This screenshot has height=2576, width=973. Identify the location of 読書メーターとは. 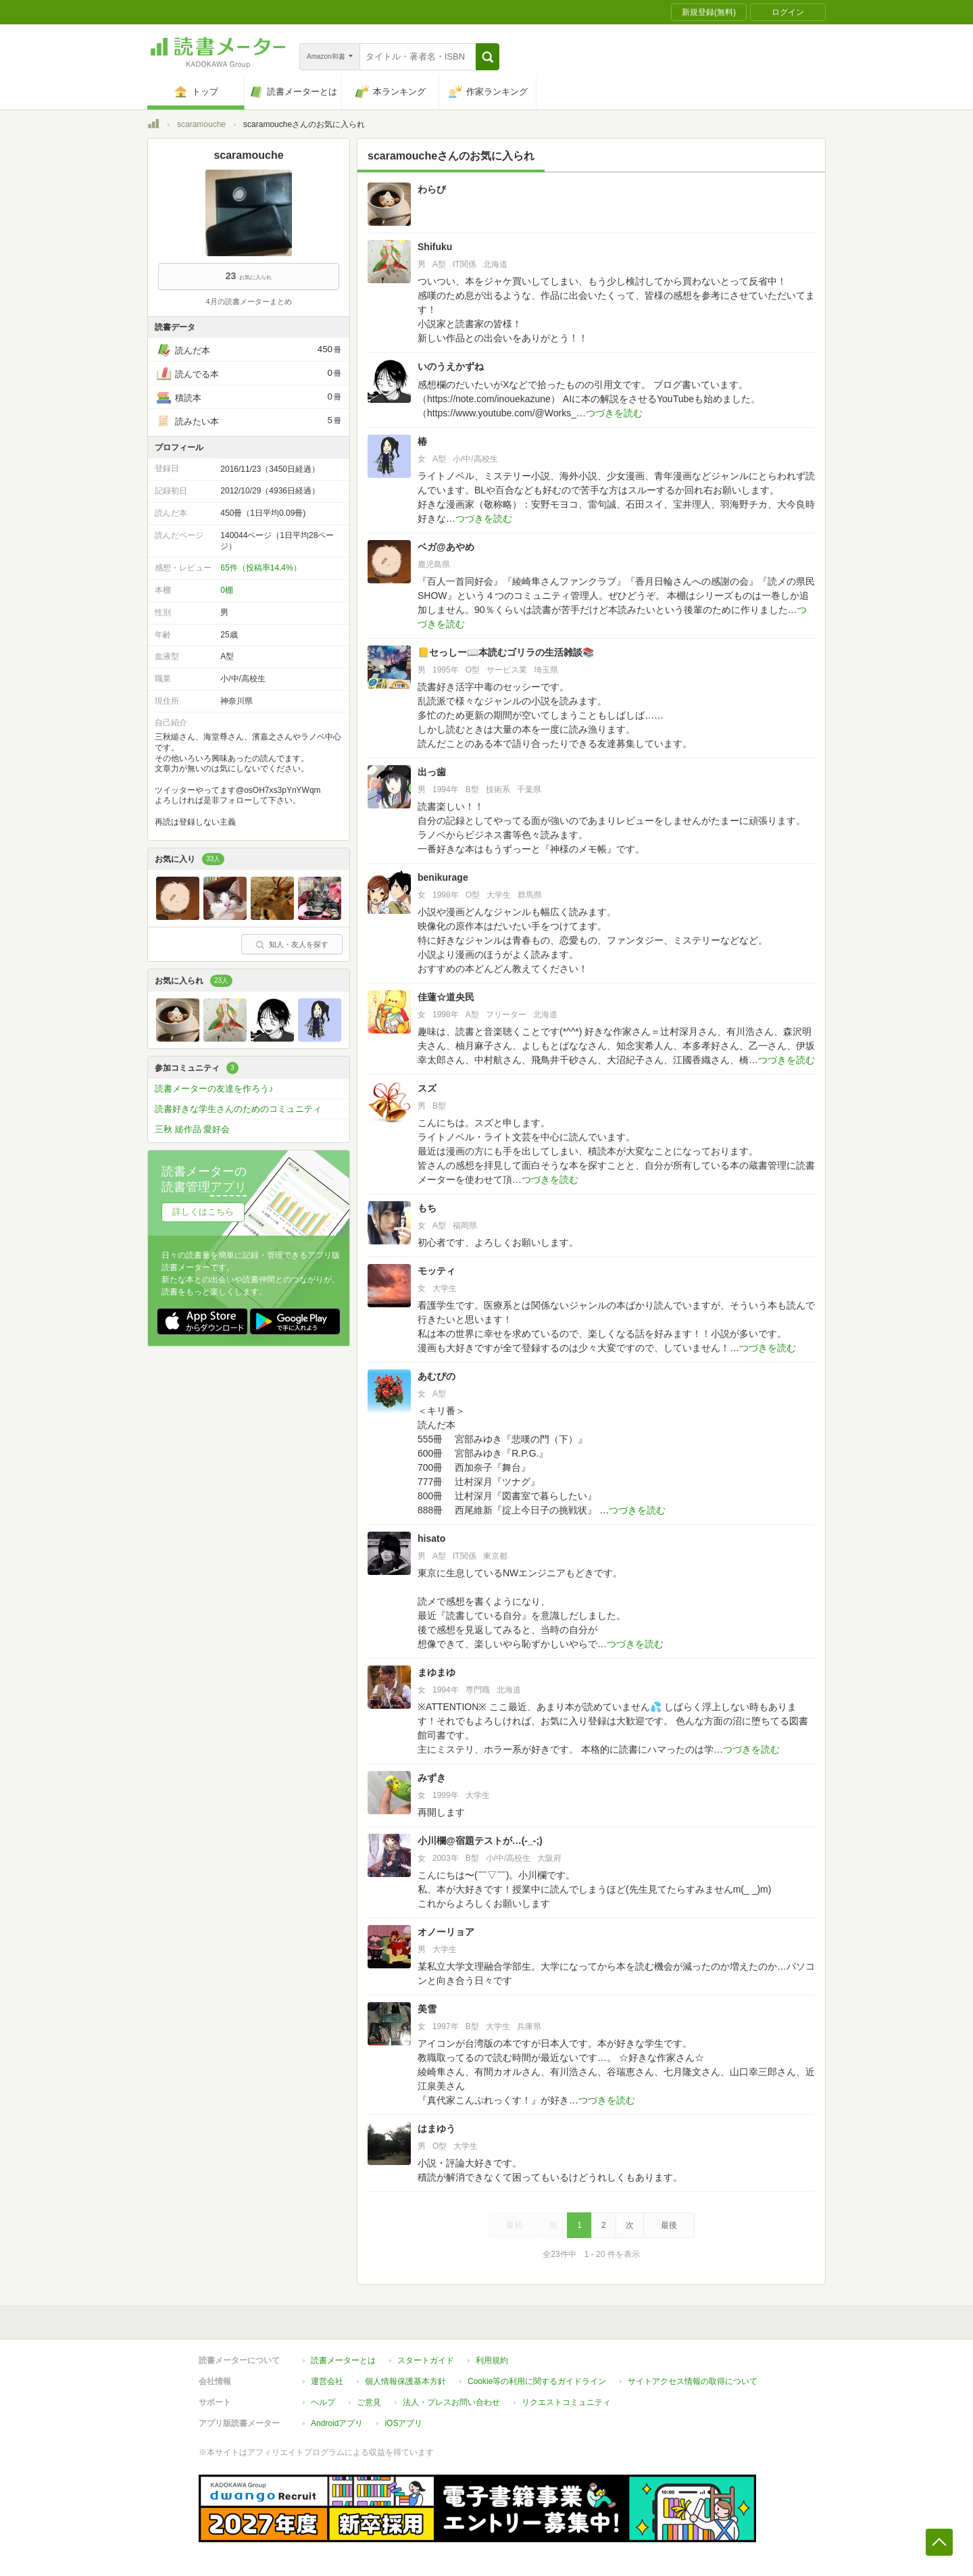
(343, 2360).